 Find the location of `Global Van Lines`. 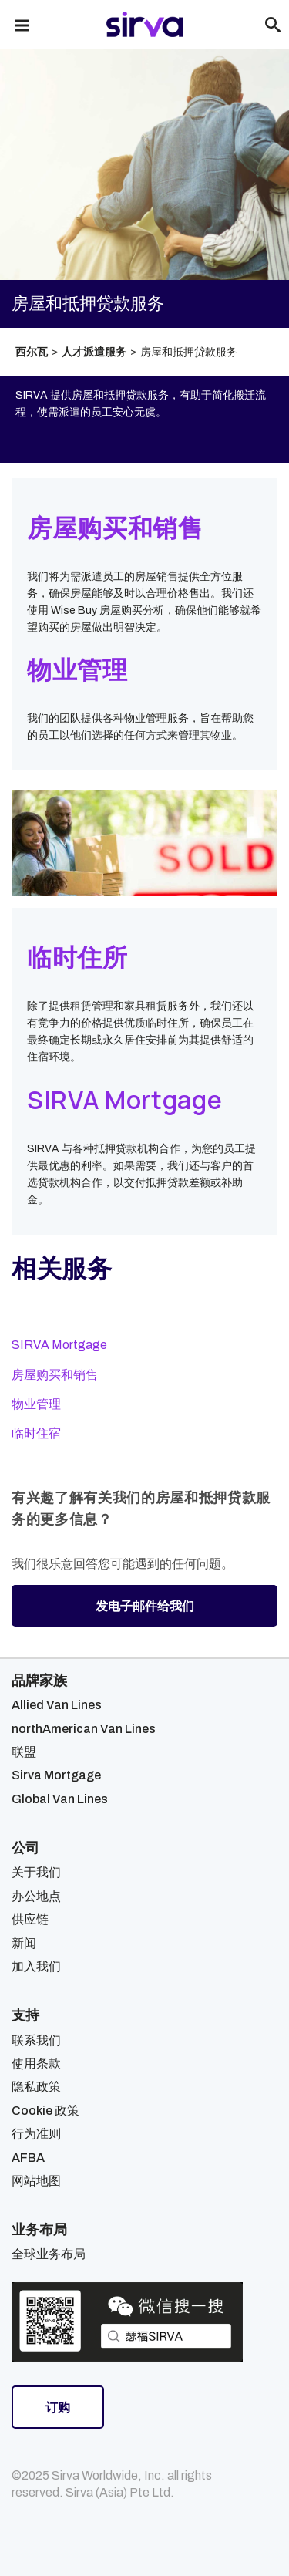

Global Van Lines is located at coordinates (60, 1799).